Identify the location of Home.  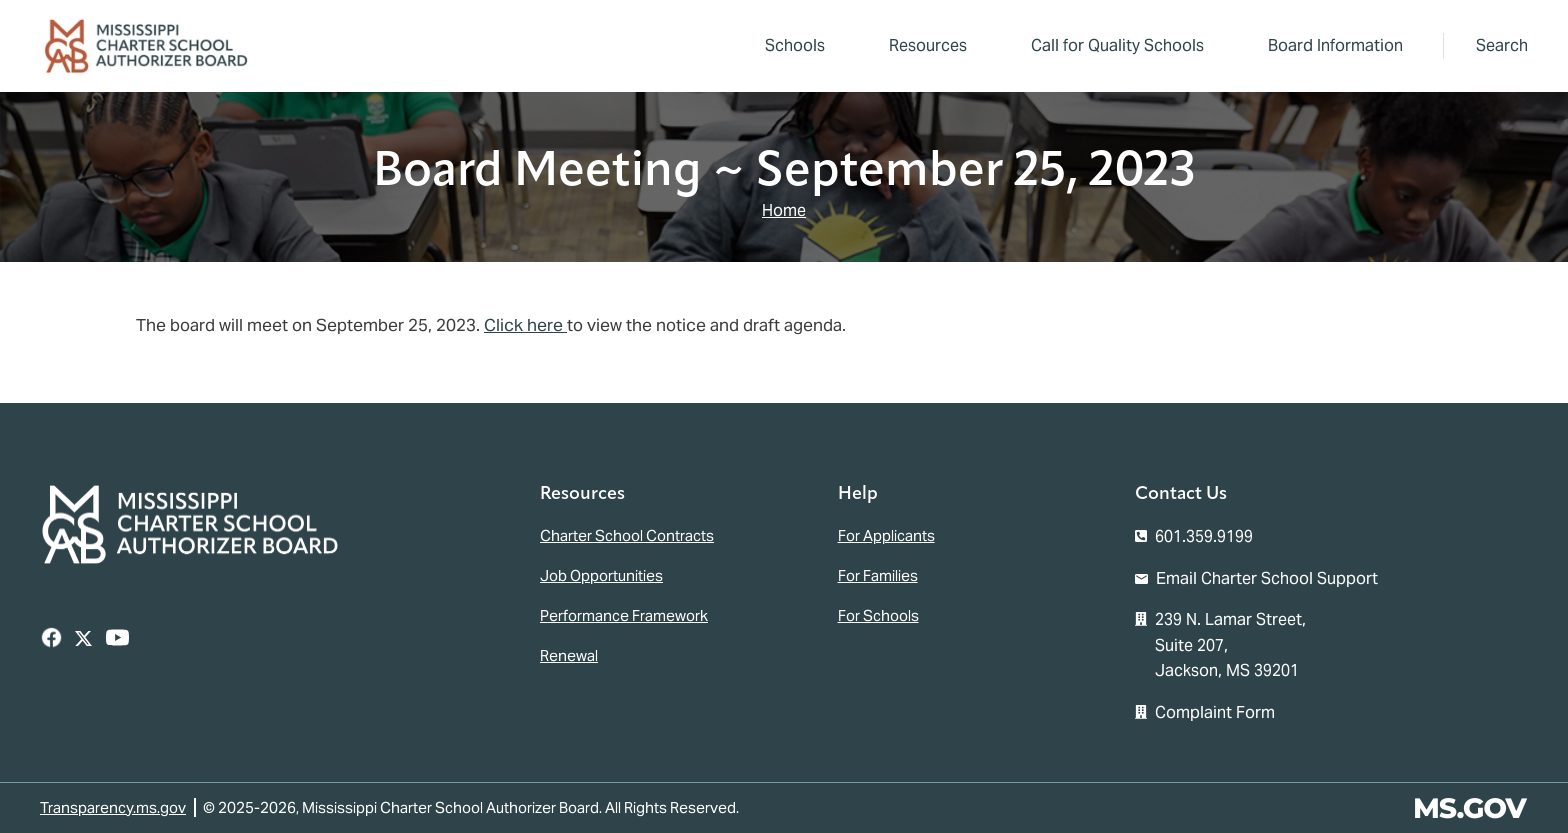
(784, 210).